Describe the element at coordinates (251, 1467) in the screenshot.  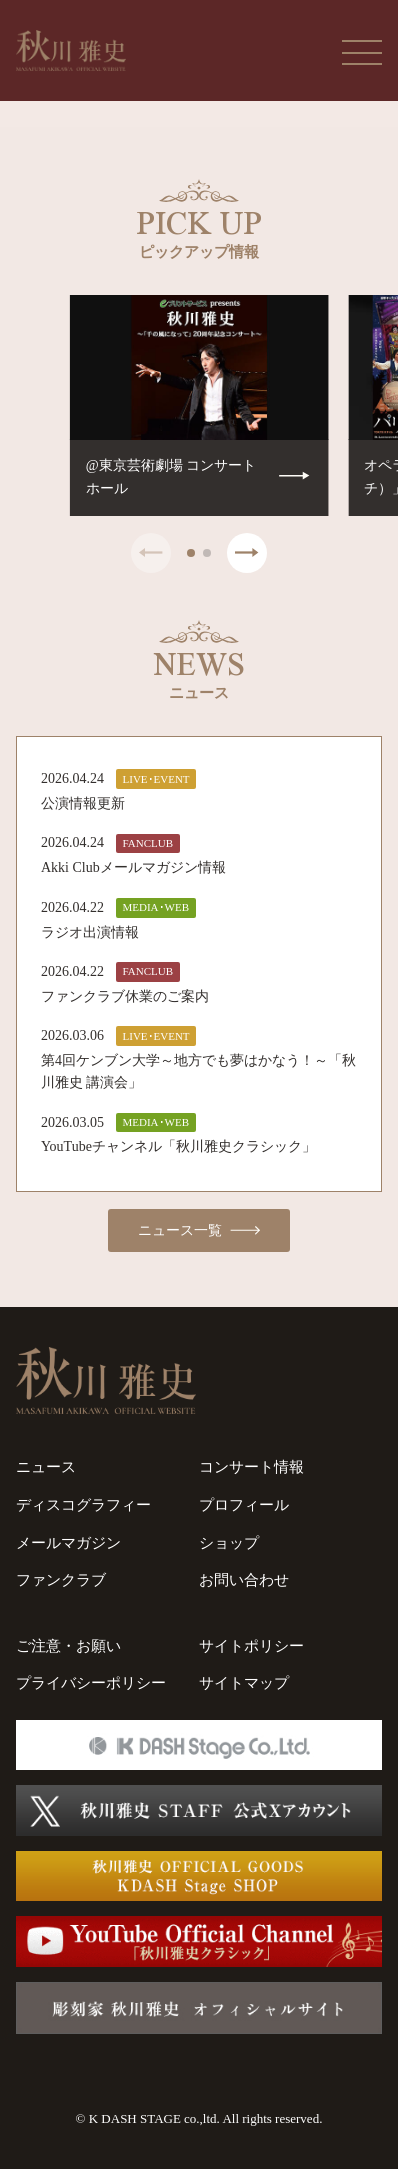
I see `コンサート情報` at that location.